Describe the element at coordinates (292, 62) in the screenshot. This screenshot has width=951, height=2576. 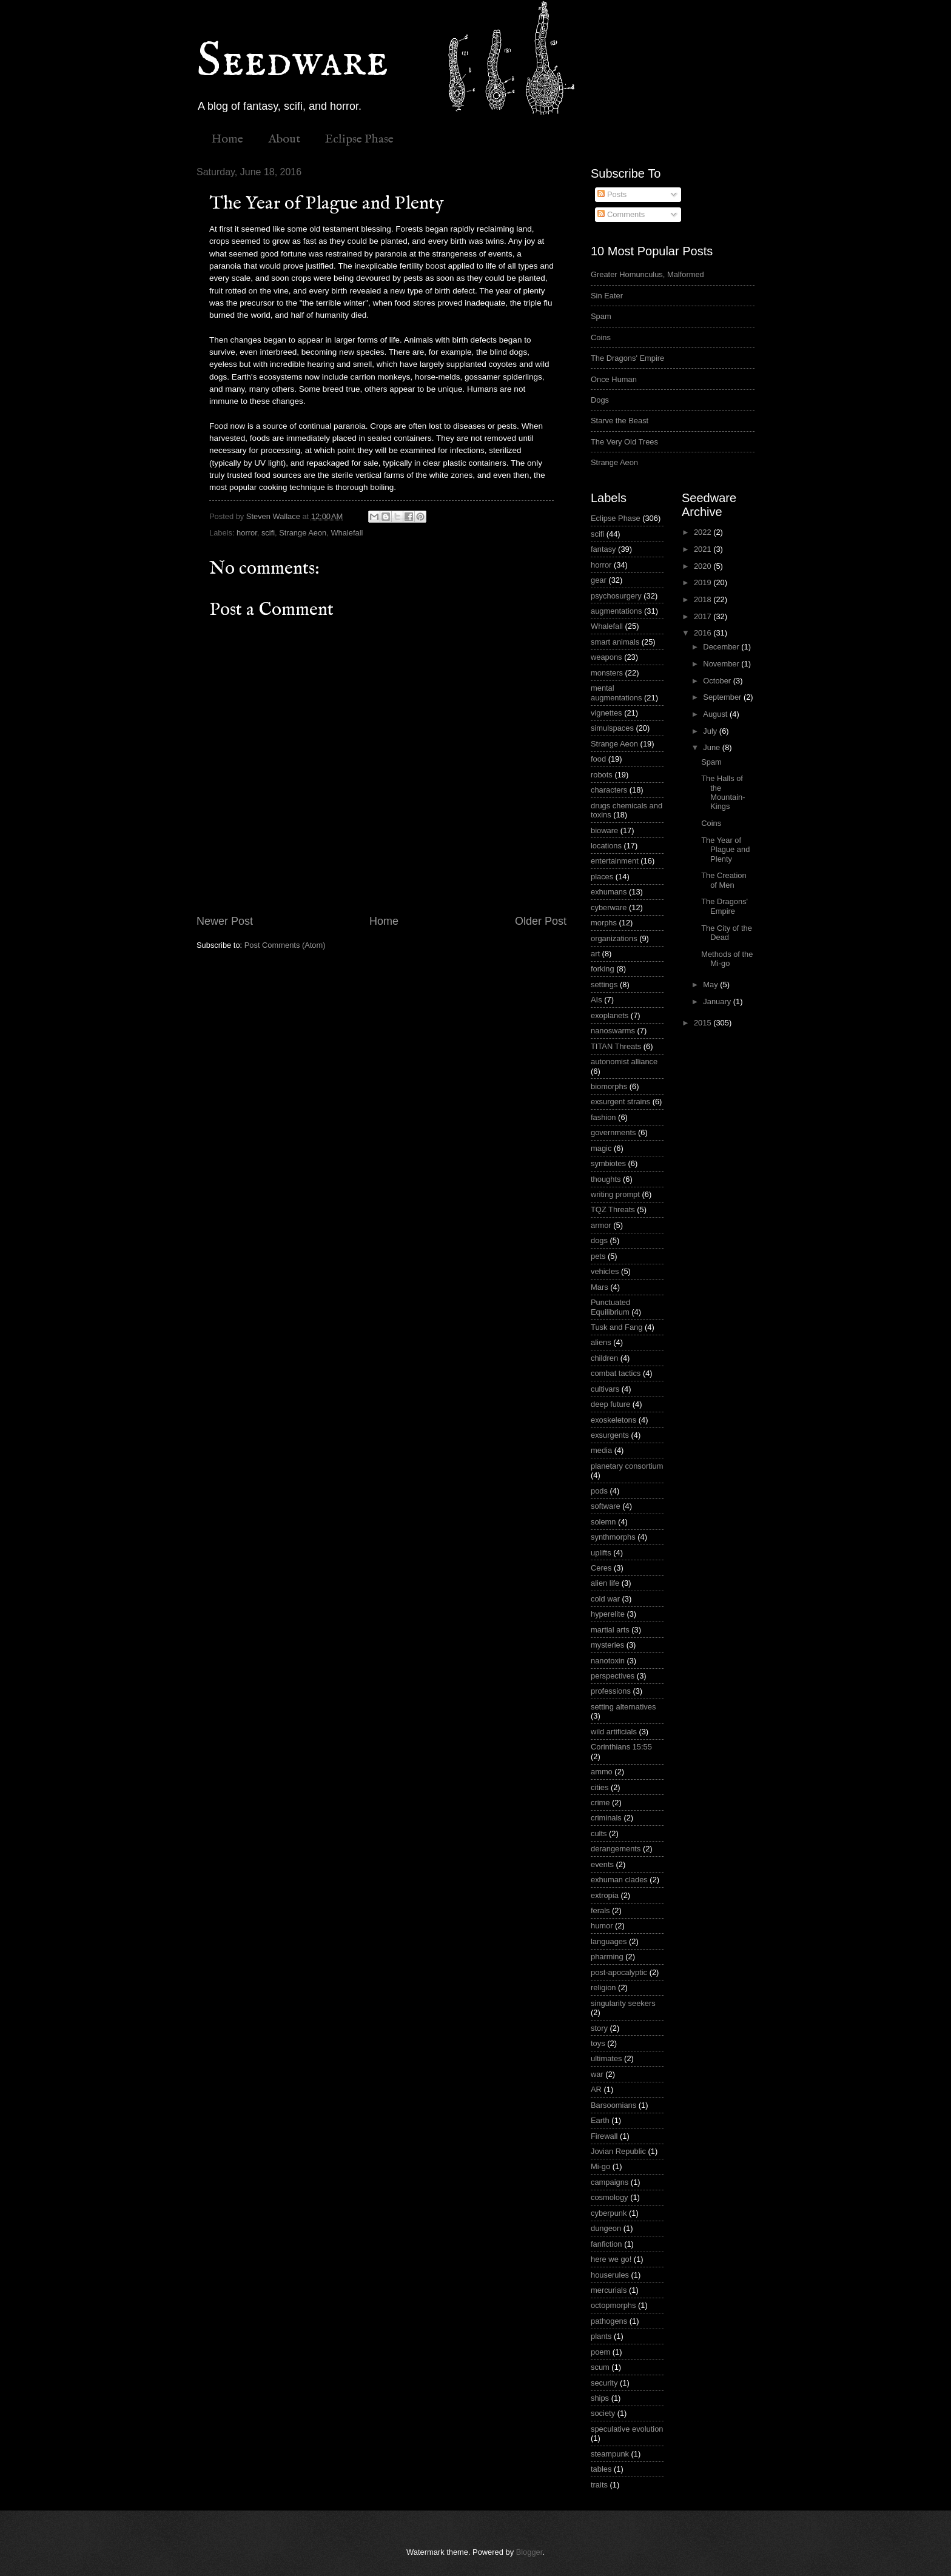
I see `Seedware` at that location.